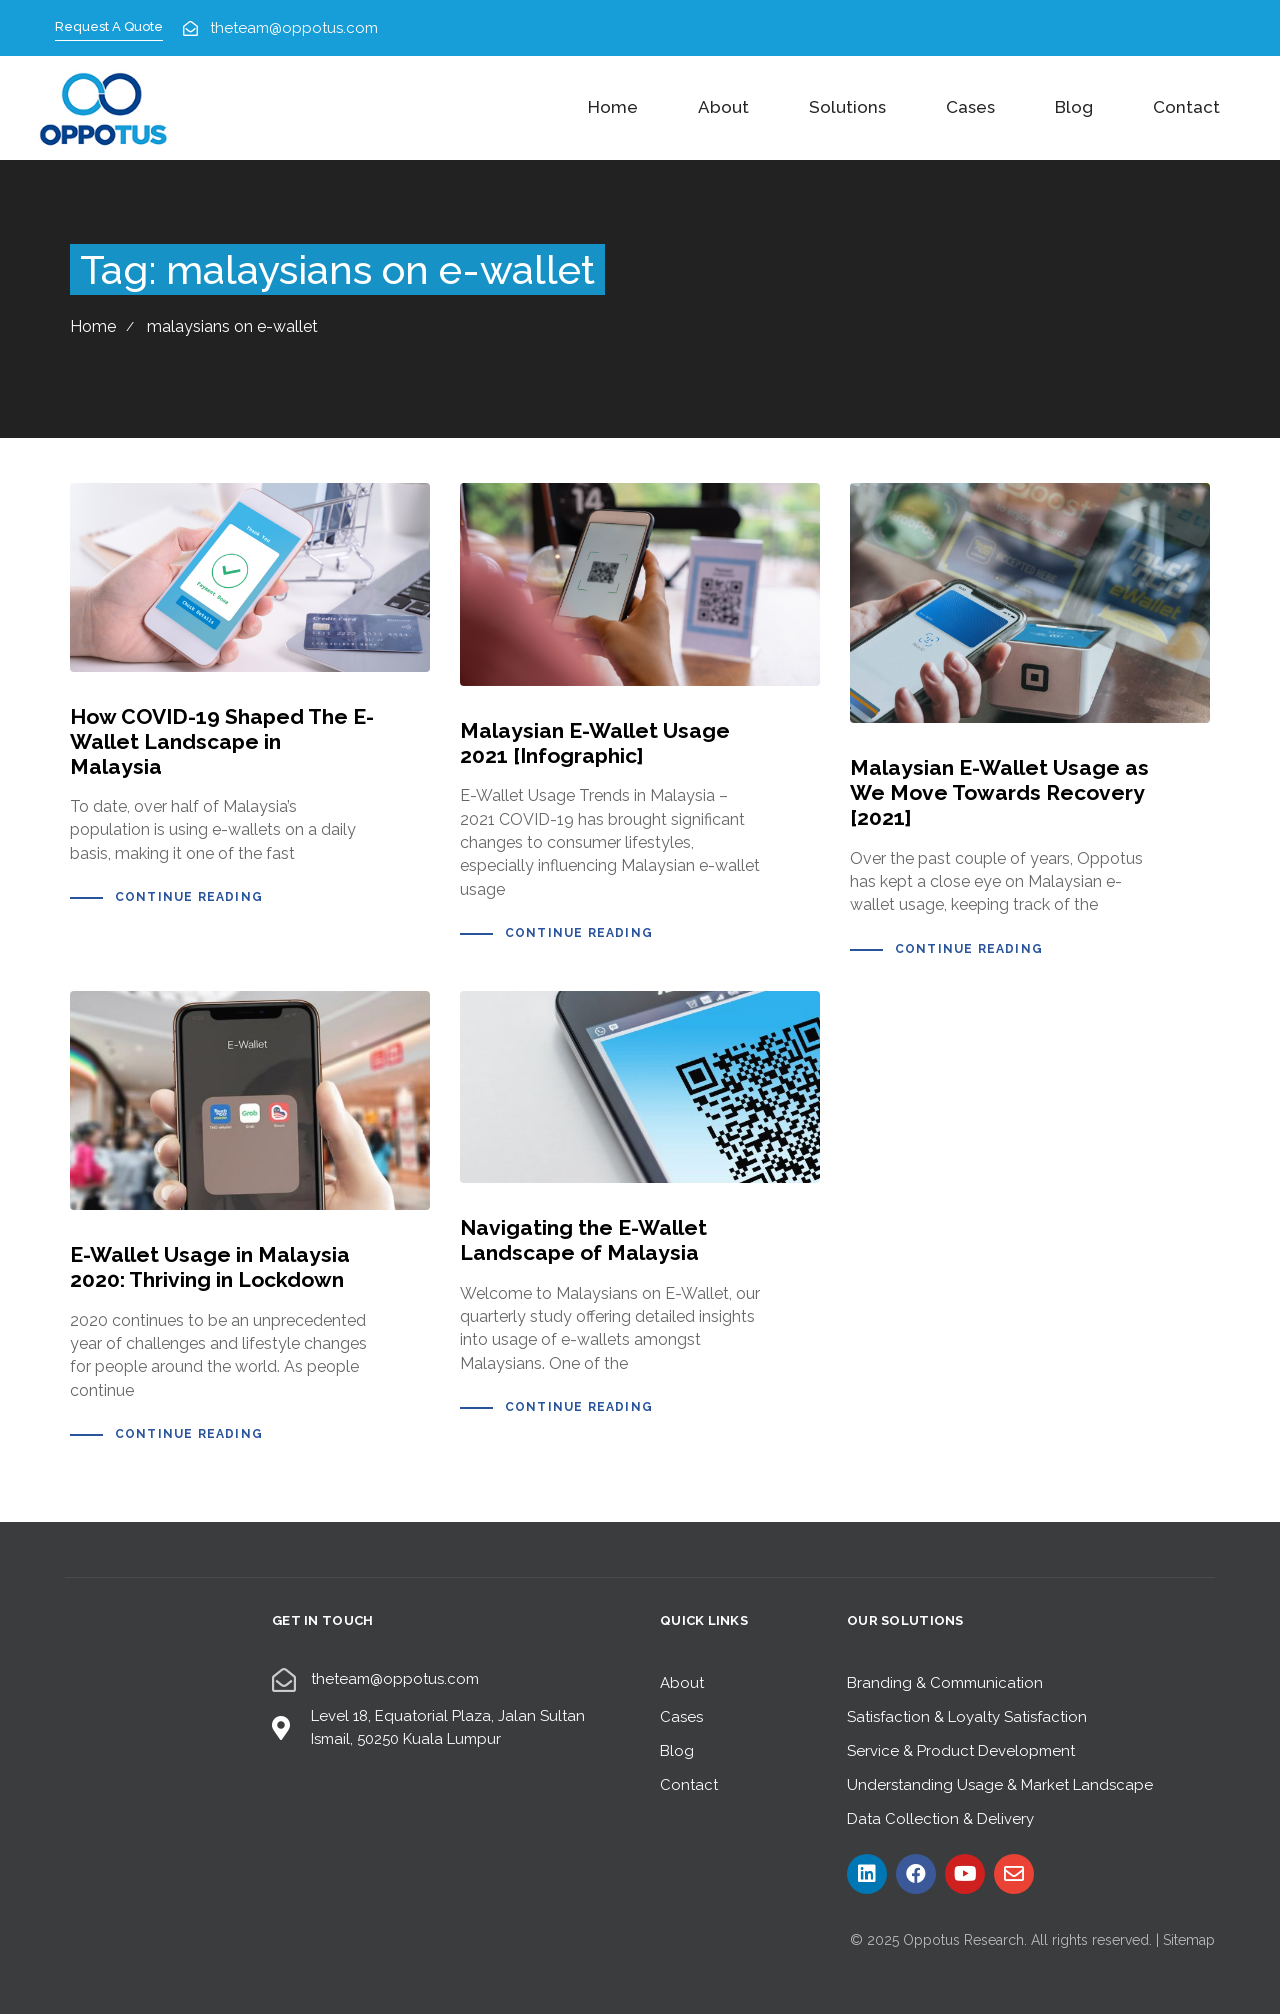 Image resolution: width=1280 pixels, height=2014 pixels. What do you see at coordinates (945, 1683) in the screenshot?
I see `Branding & Communication` at bounding box center [945, 1683].